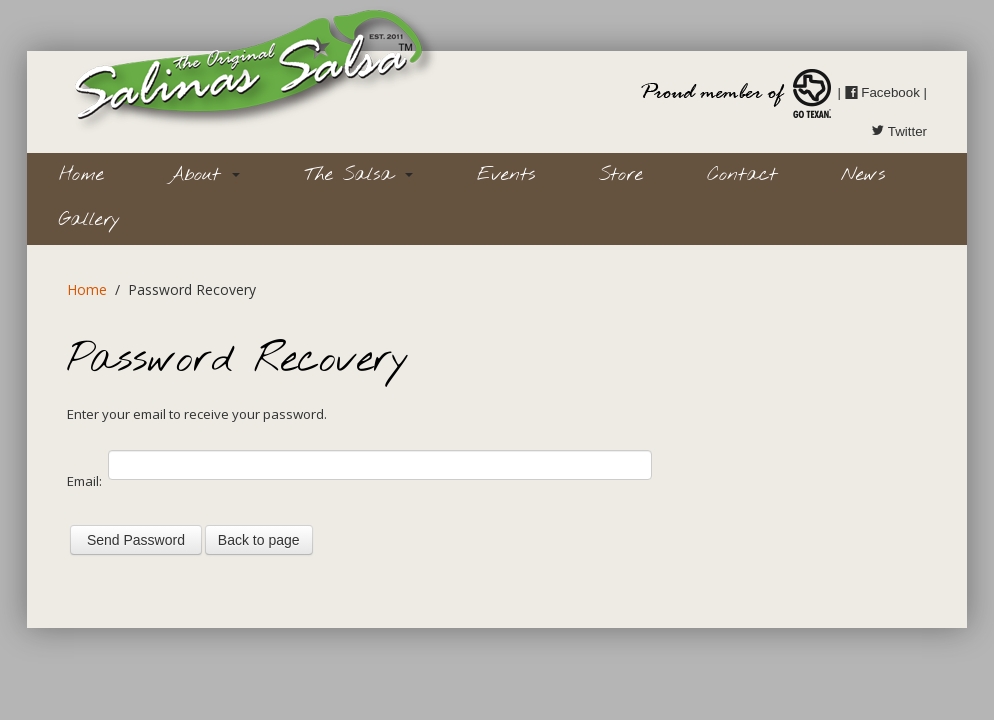 This screenshot has height=720, width=994. I want to click on Store, so click(621, 175).